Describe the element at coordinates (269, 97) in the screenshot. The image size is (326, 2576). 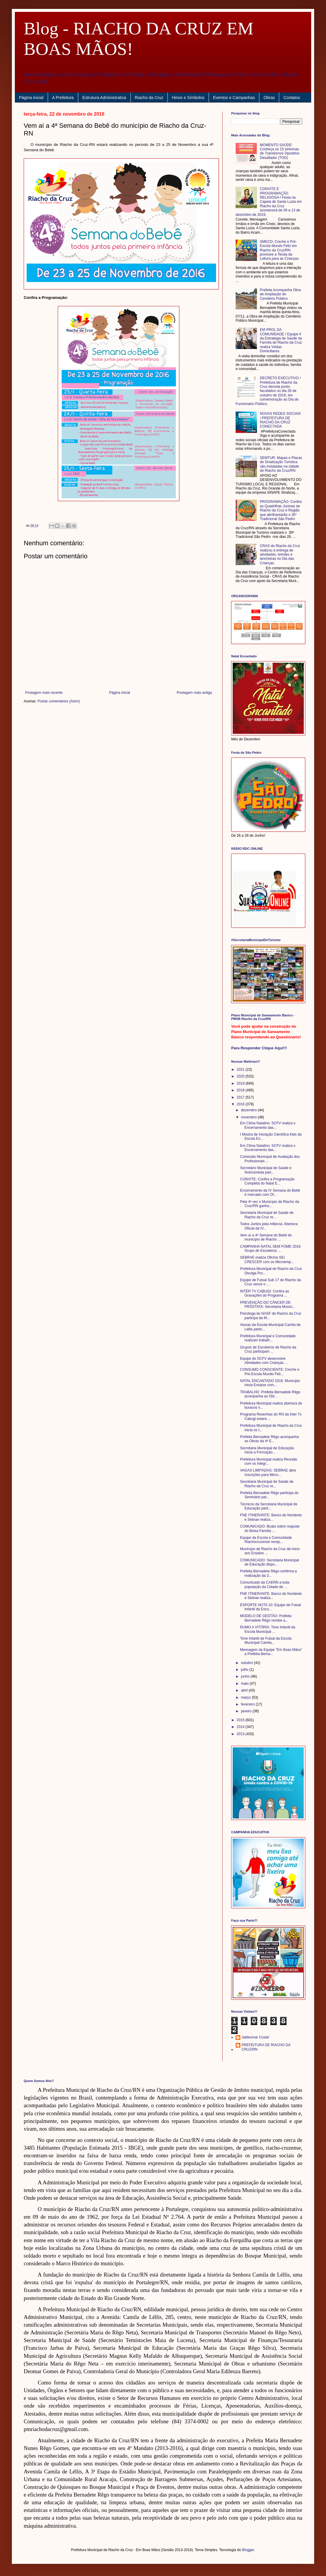
I see `Obras` at that location.